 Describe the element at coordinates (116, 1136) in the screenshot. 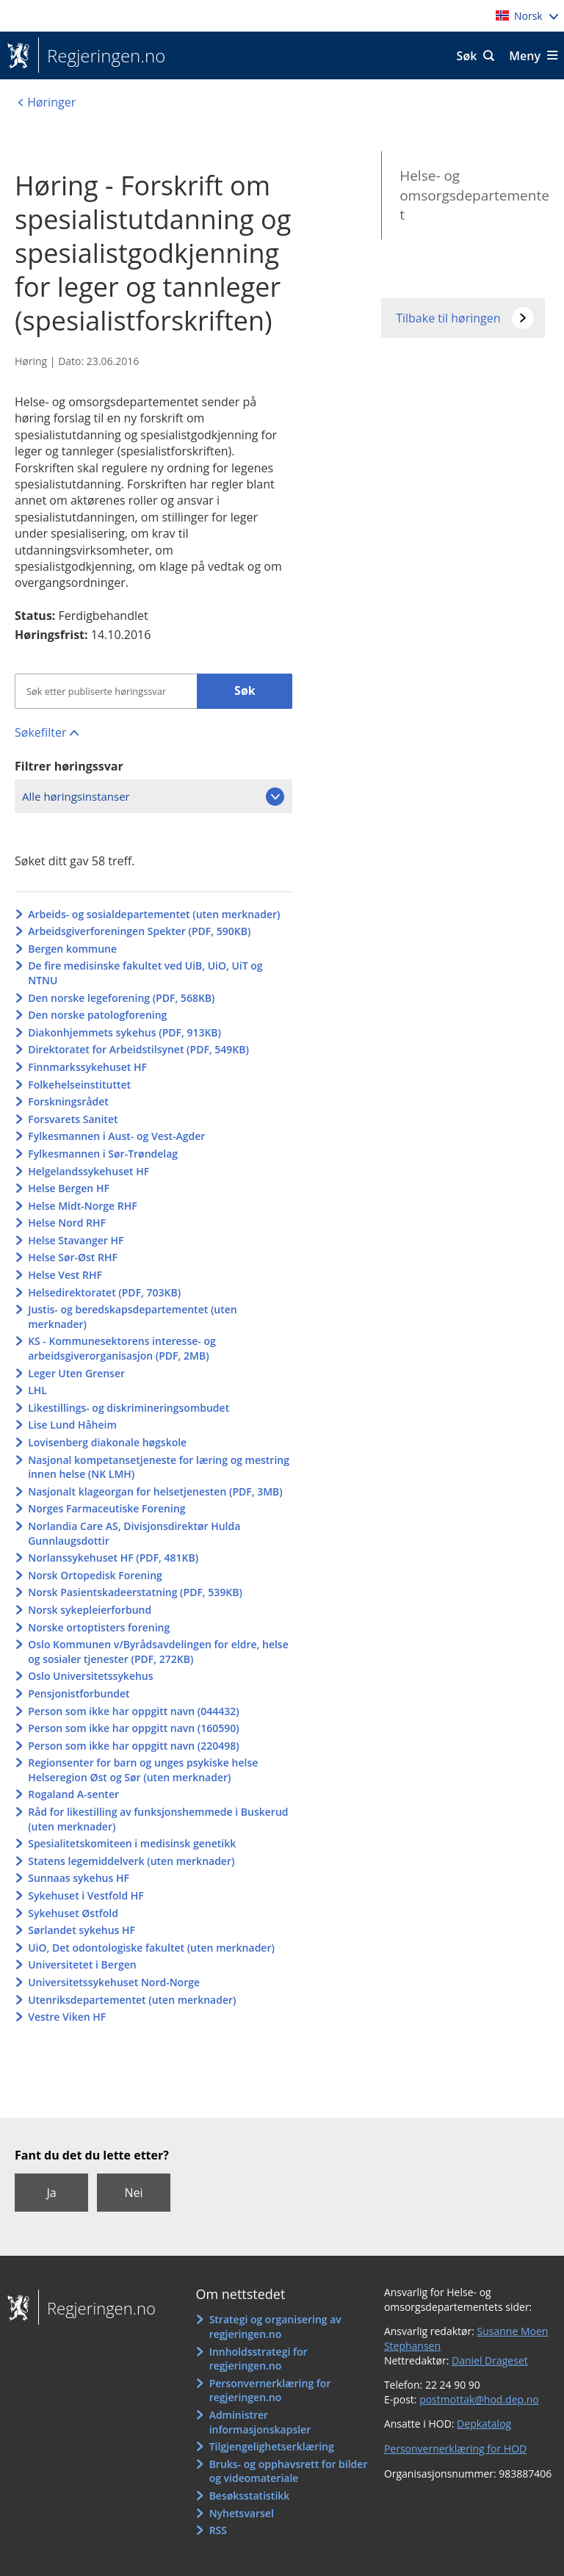

I see `Fylkesmannen i Aust- og Vest-Agder` at that location.